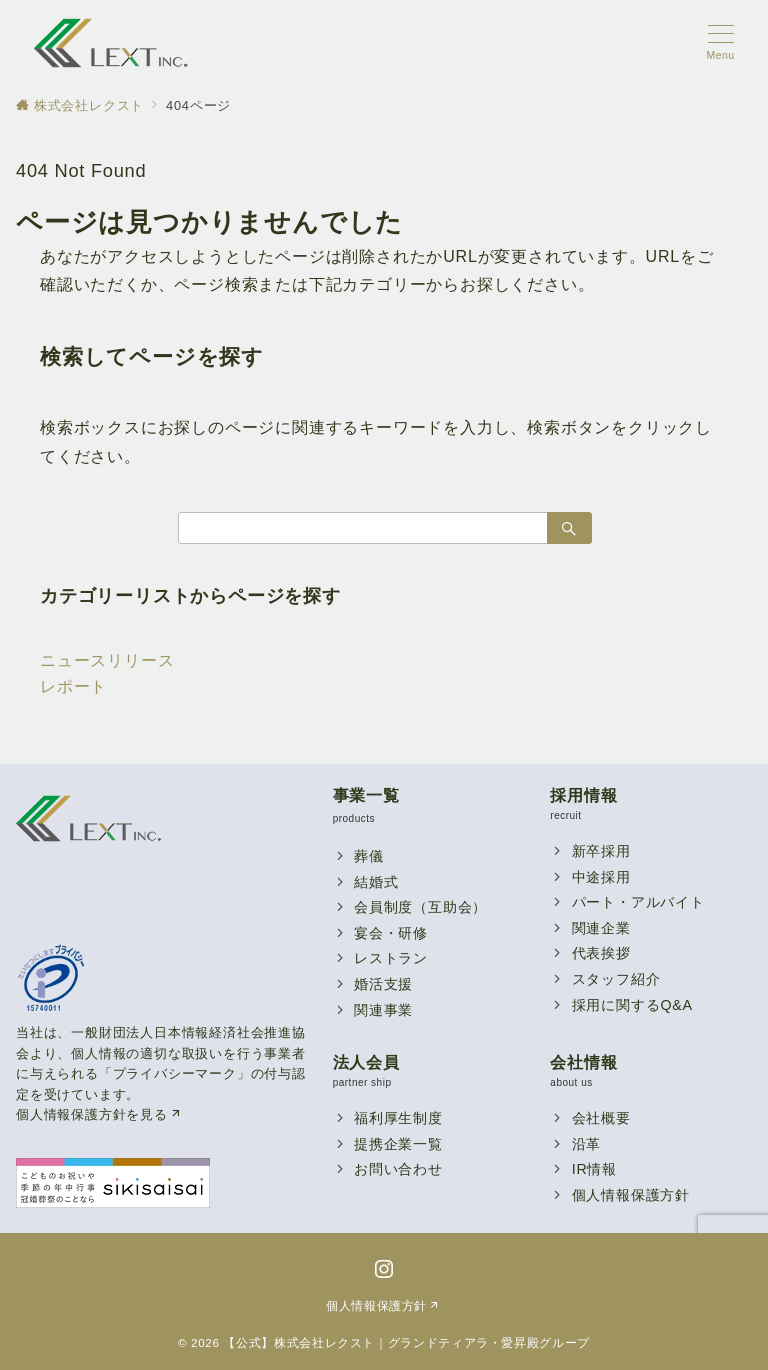 The height and width of the screenshot is (1370, 768). I want to click on 会社概要, so click(601, 1118).